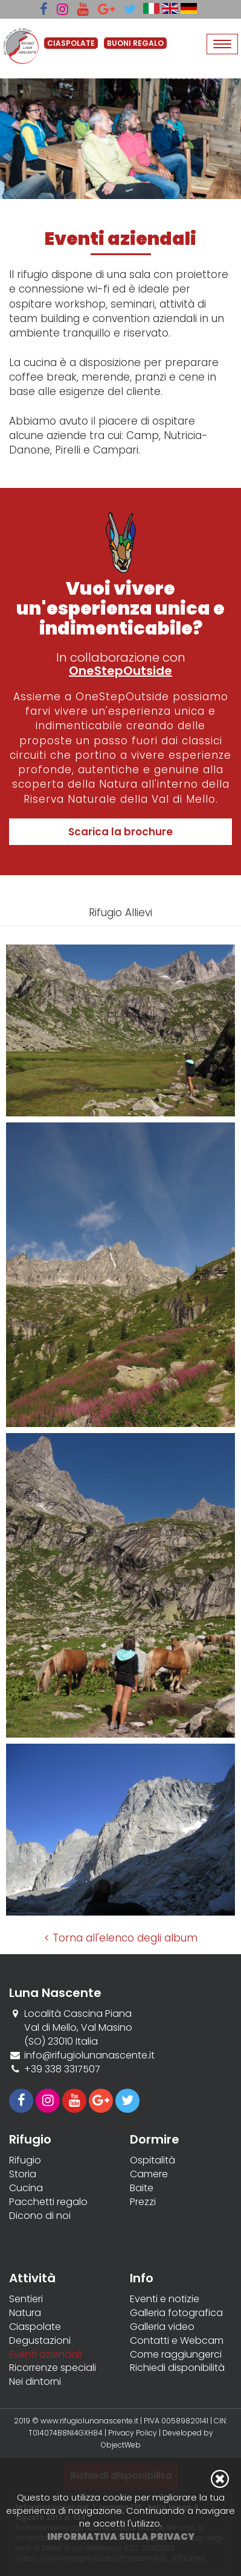 The width and height of the screenshot is (241, 2576). What do you see at coordinates (152, 2160) in the screenshot?
I see `Ospitalità` at bounding box center [152, 2160].